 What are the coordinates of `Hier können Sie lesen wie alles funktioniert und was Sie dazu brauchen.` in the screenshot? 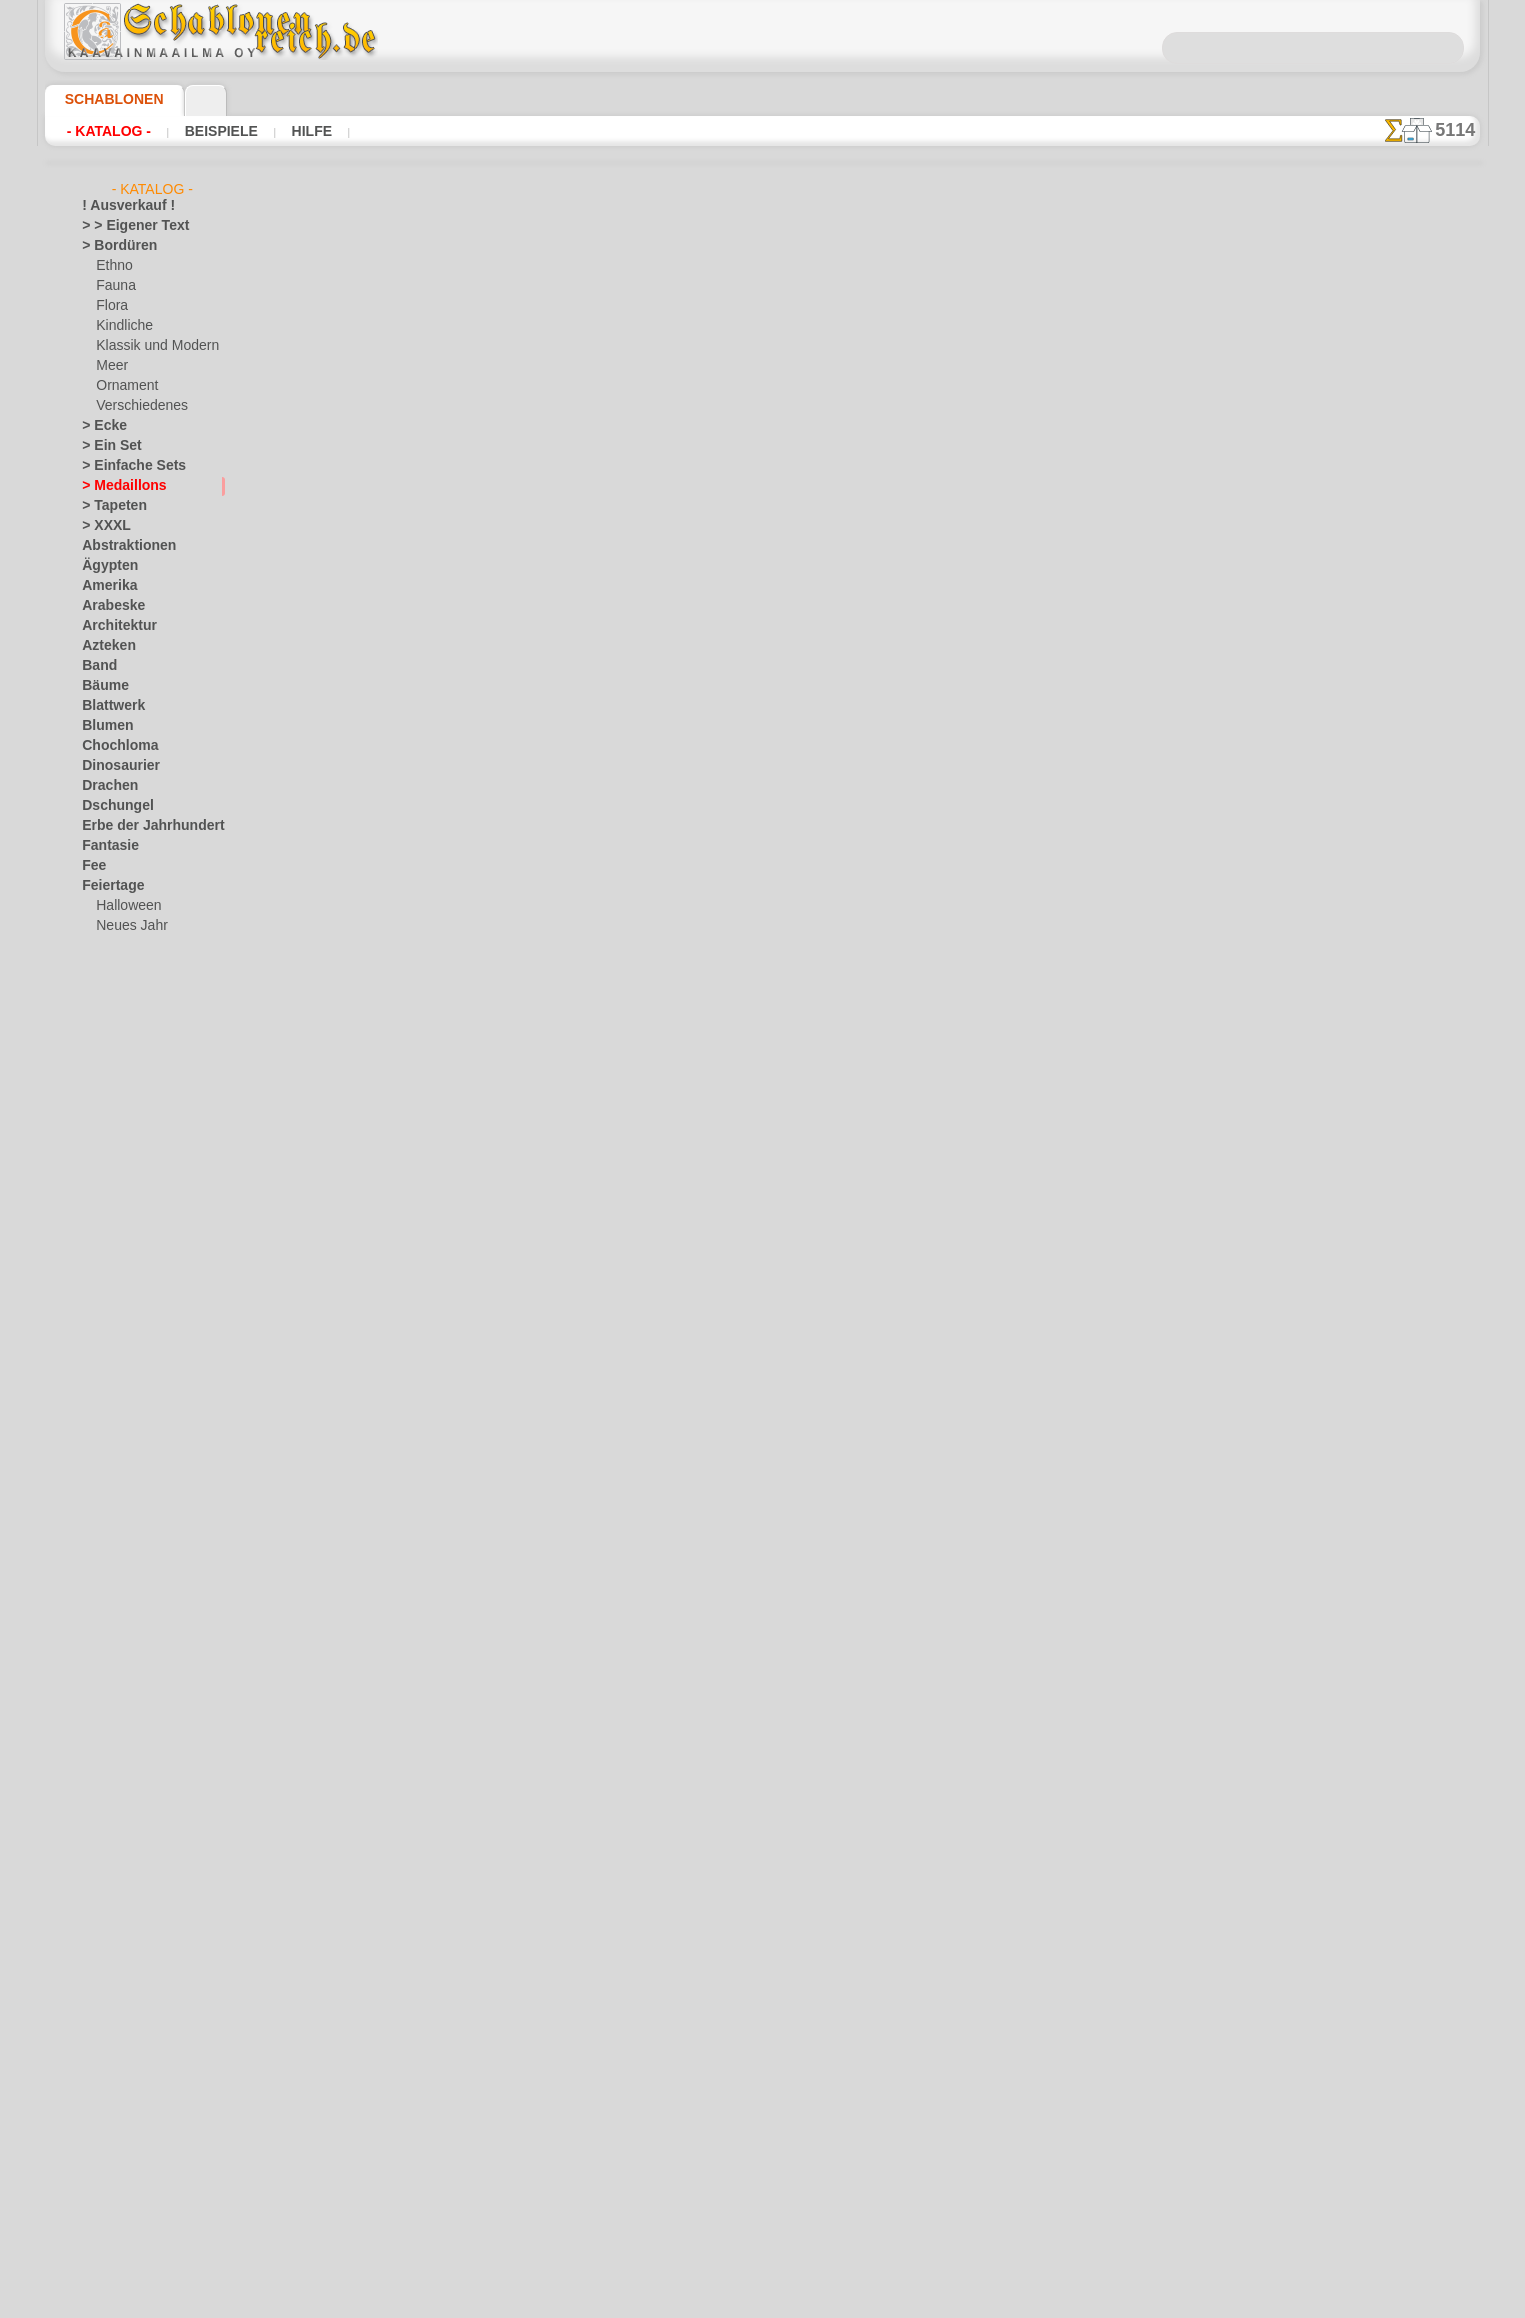 It's located at (1380, 893).